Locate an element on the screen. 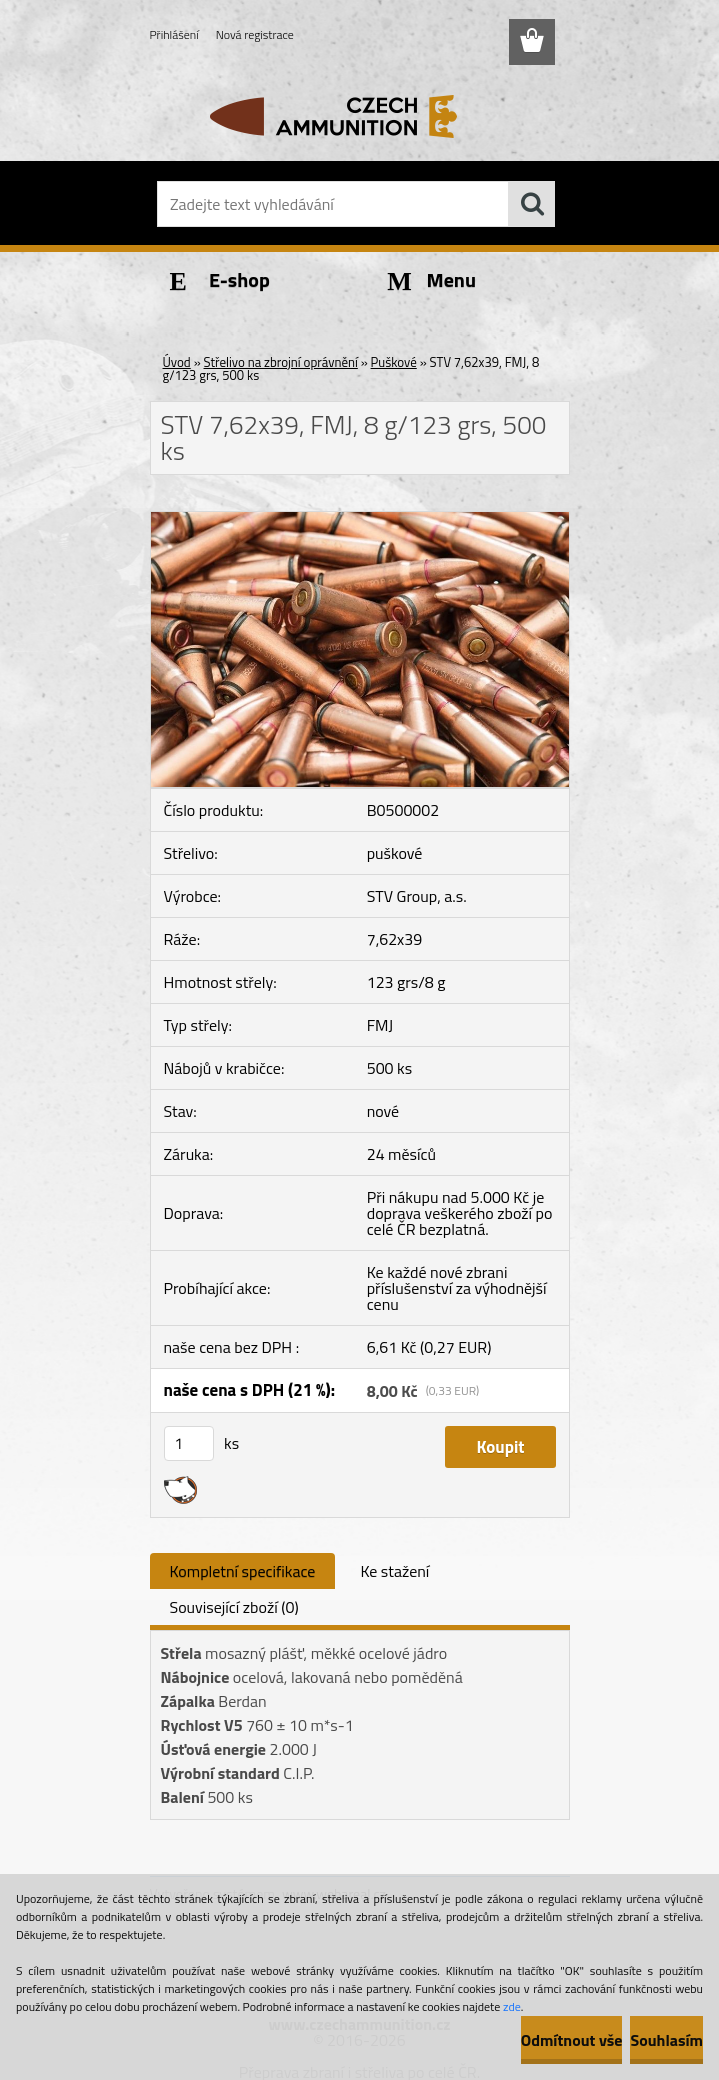 This screenshot has height=2080, width=719. Související zboží (0) is located at coordinates (234, 1607).